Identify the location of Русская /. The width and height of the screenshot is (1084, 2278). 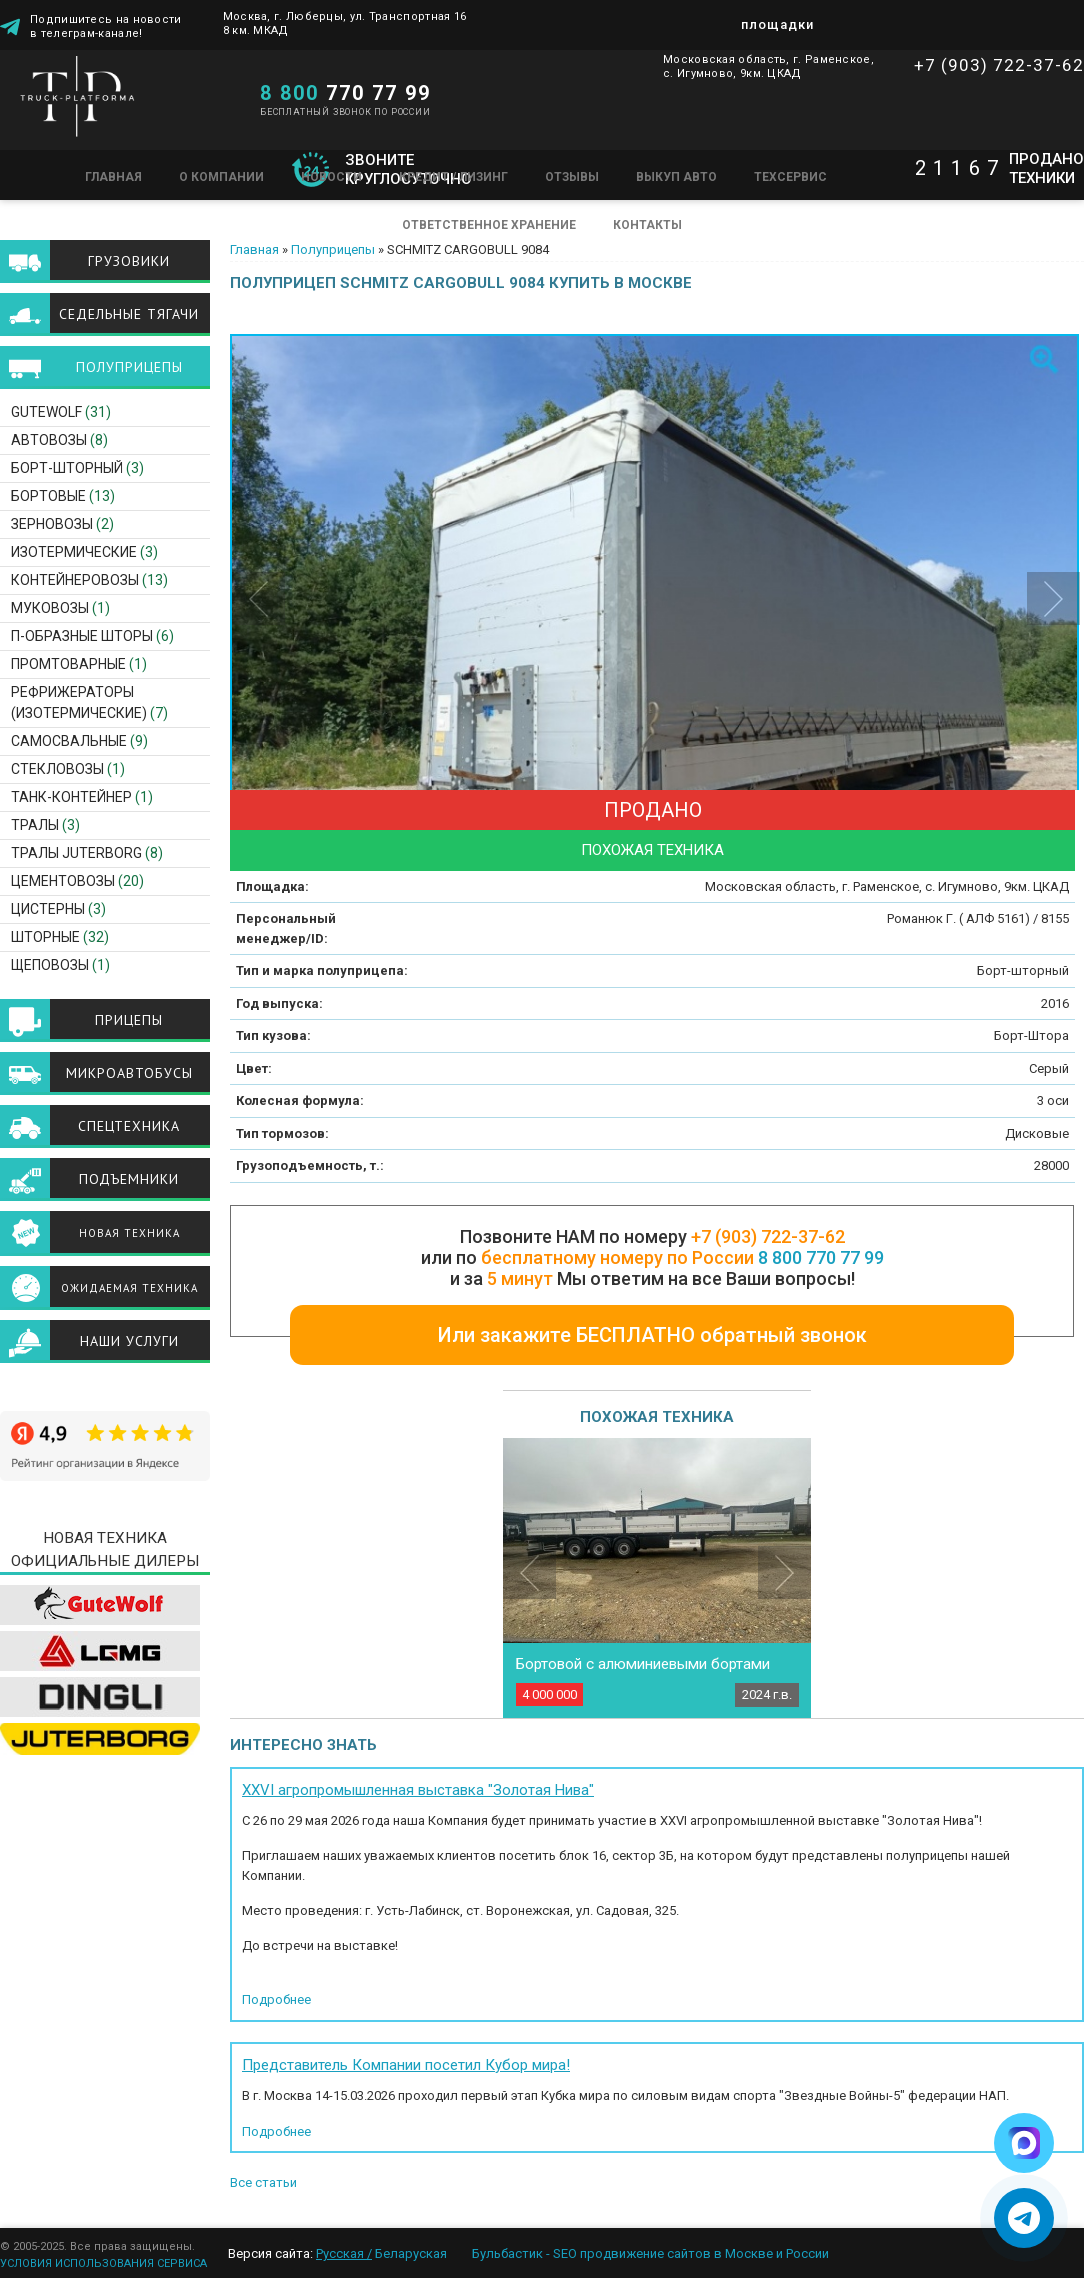
(344, 2253).